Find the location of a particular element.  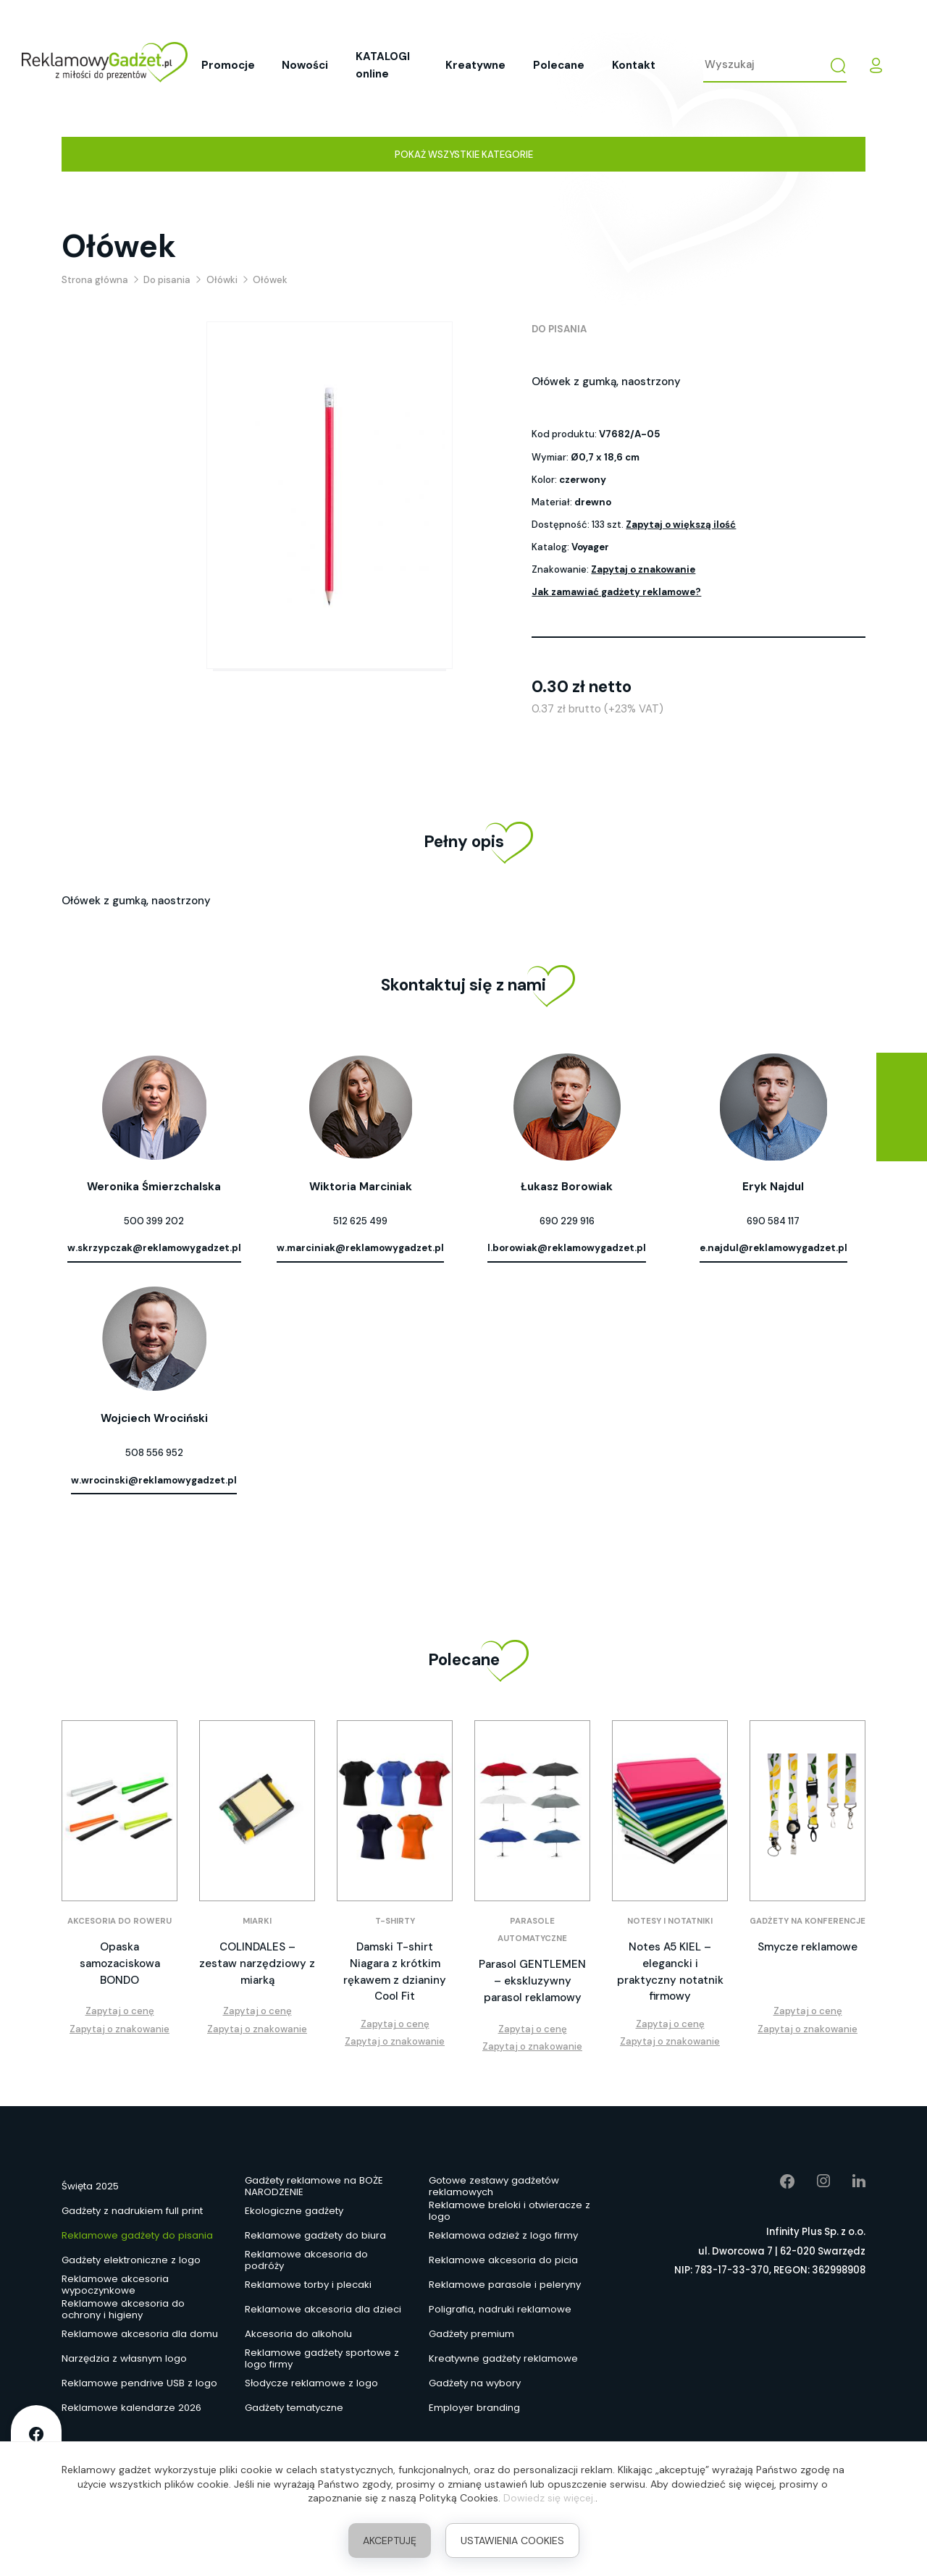

Gadżety tematyczne is located at coordinates (294, 2408).